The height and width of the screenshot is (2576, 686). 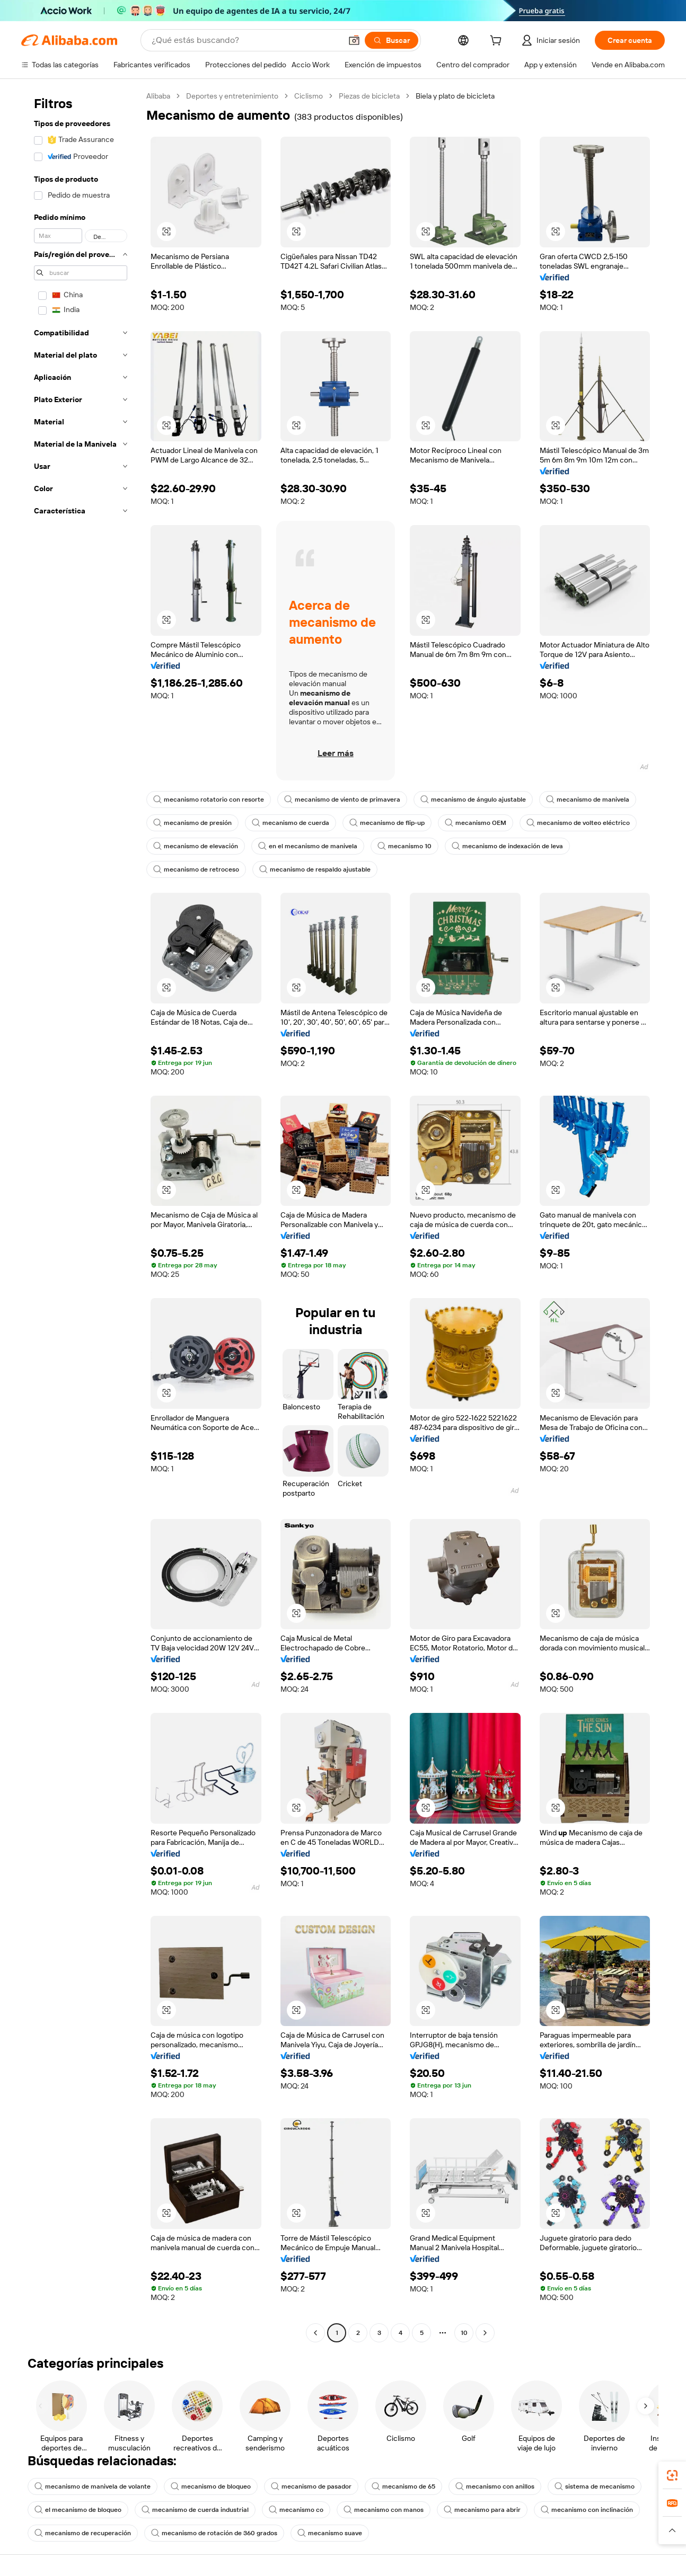 What do you see at coordinates (245, 40) in the screenshot?
I see `[Search Alibaba]` at bounding box center [245, 40].